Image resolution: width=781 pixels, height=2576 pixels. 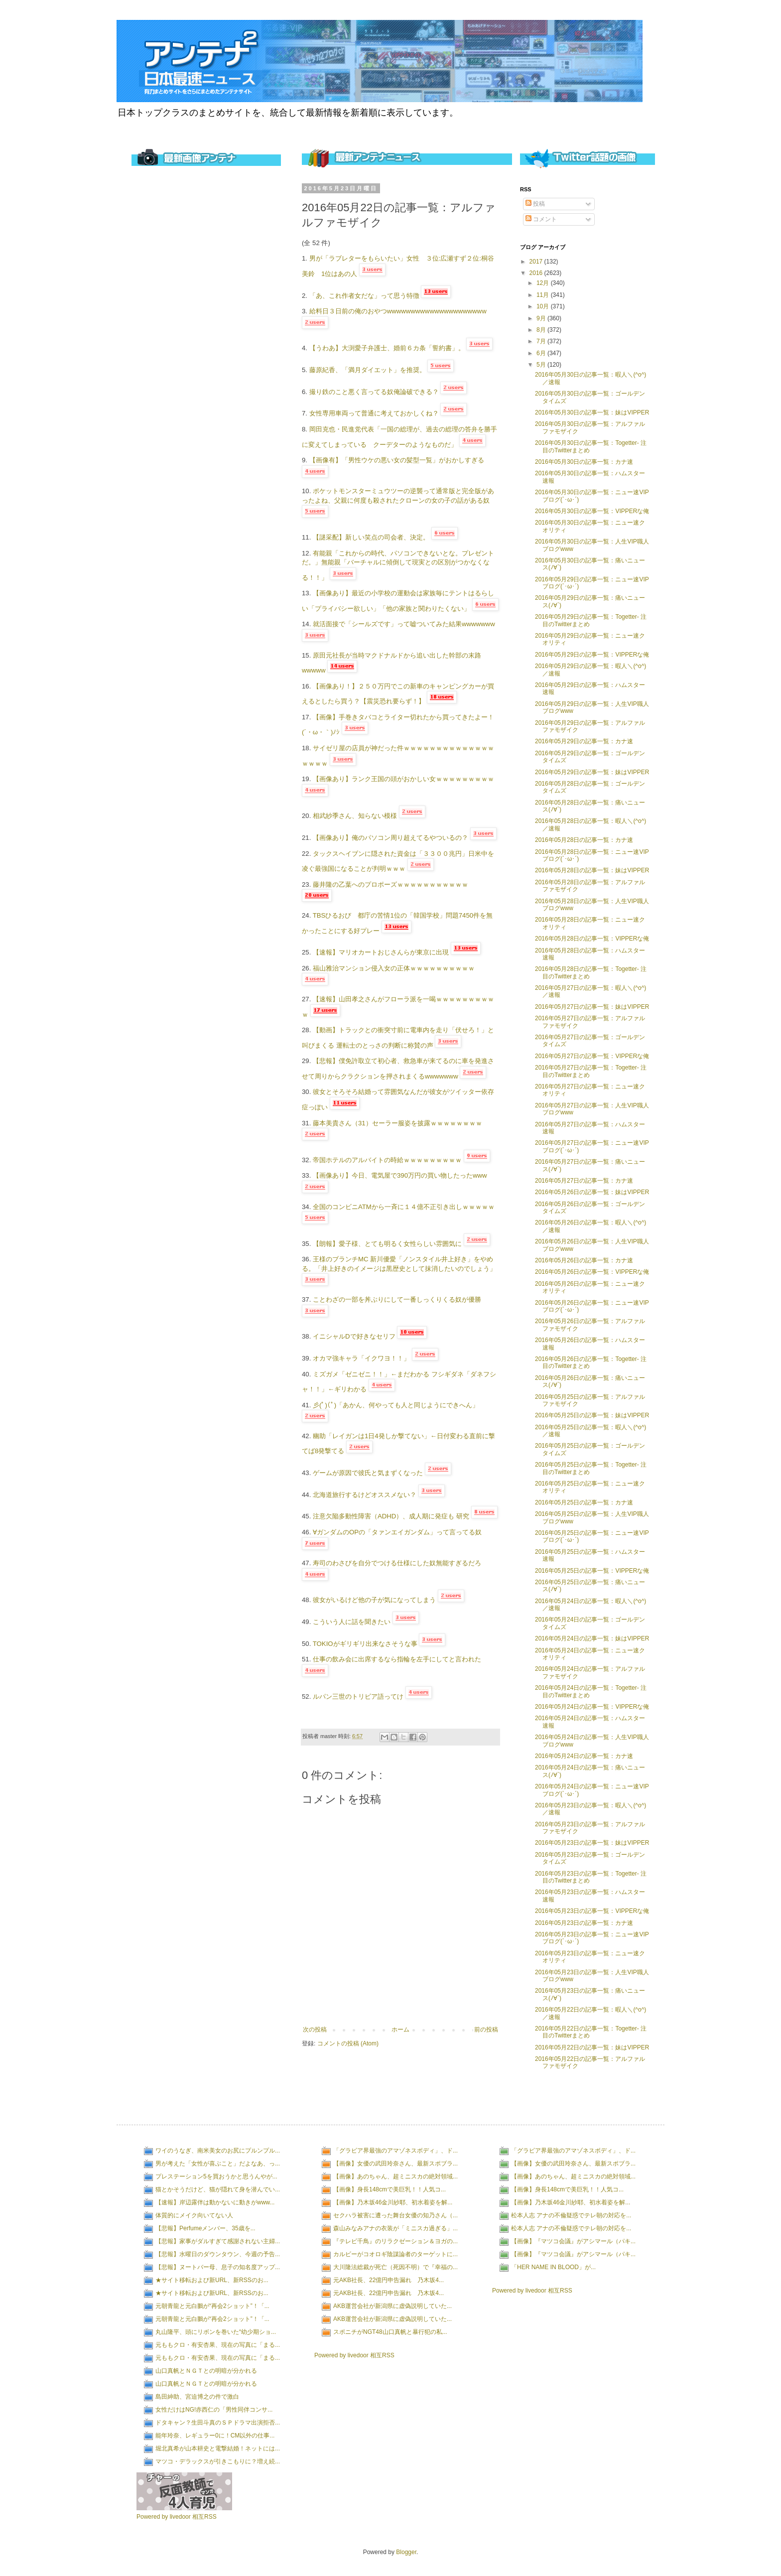 I want to click on 藤井隆の乙葉へのプロポーズｗｗｗｗｗｗｗｗｗｗｗ, so click(x=390, y=884).